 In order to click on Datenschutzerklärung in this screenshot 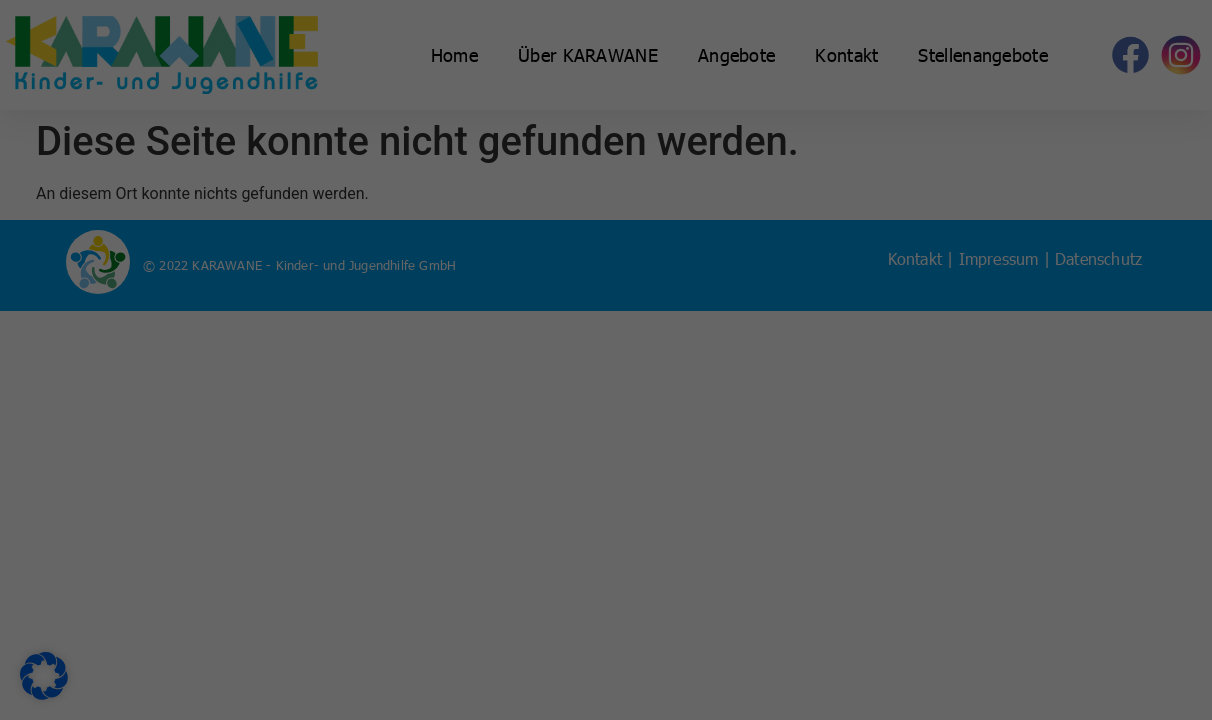, I will do `click(305, 326)`.